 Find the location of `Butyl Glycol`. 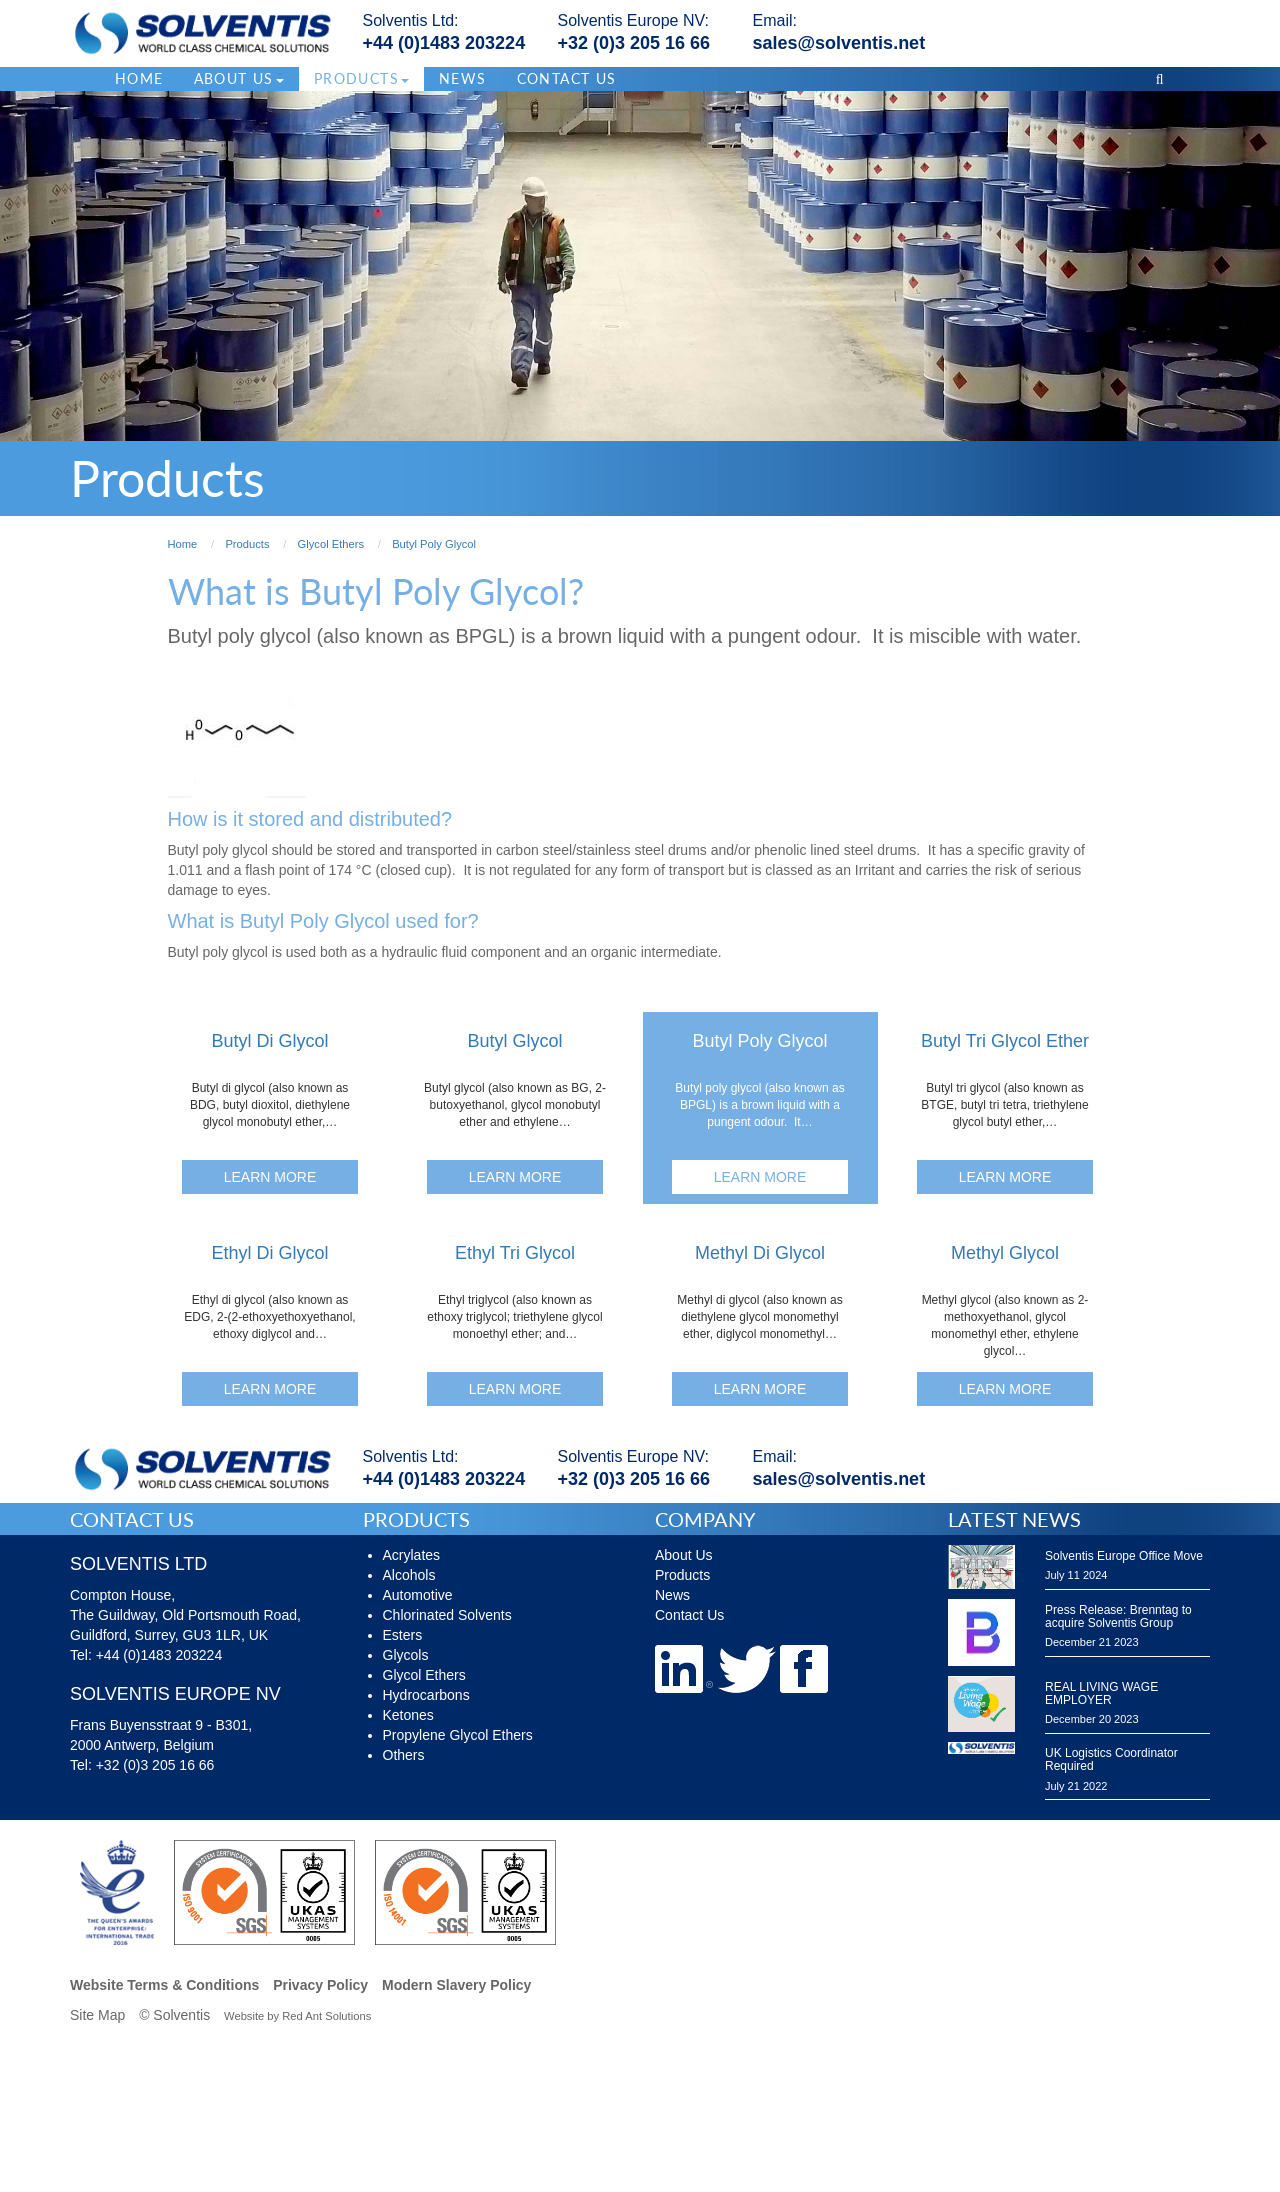

Butyl Glycol is located at coordinates (514, 1041).